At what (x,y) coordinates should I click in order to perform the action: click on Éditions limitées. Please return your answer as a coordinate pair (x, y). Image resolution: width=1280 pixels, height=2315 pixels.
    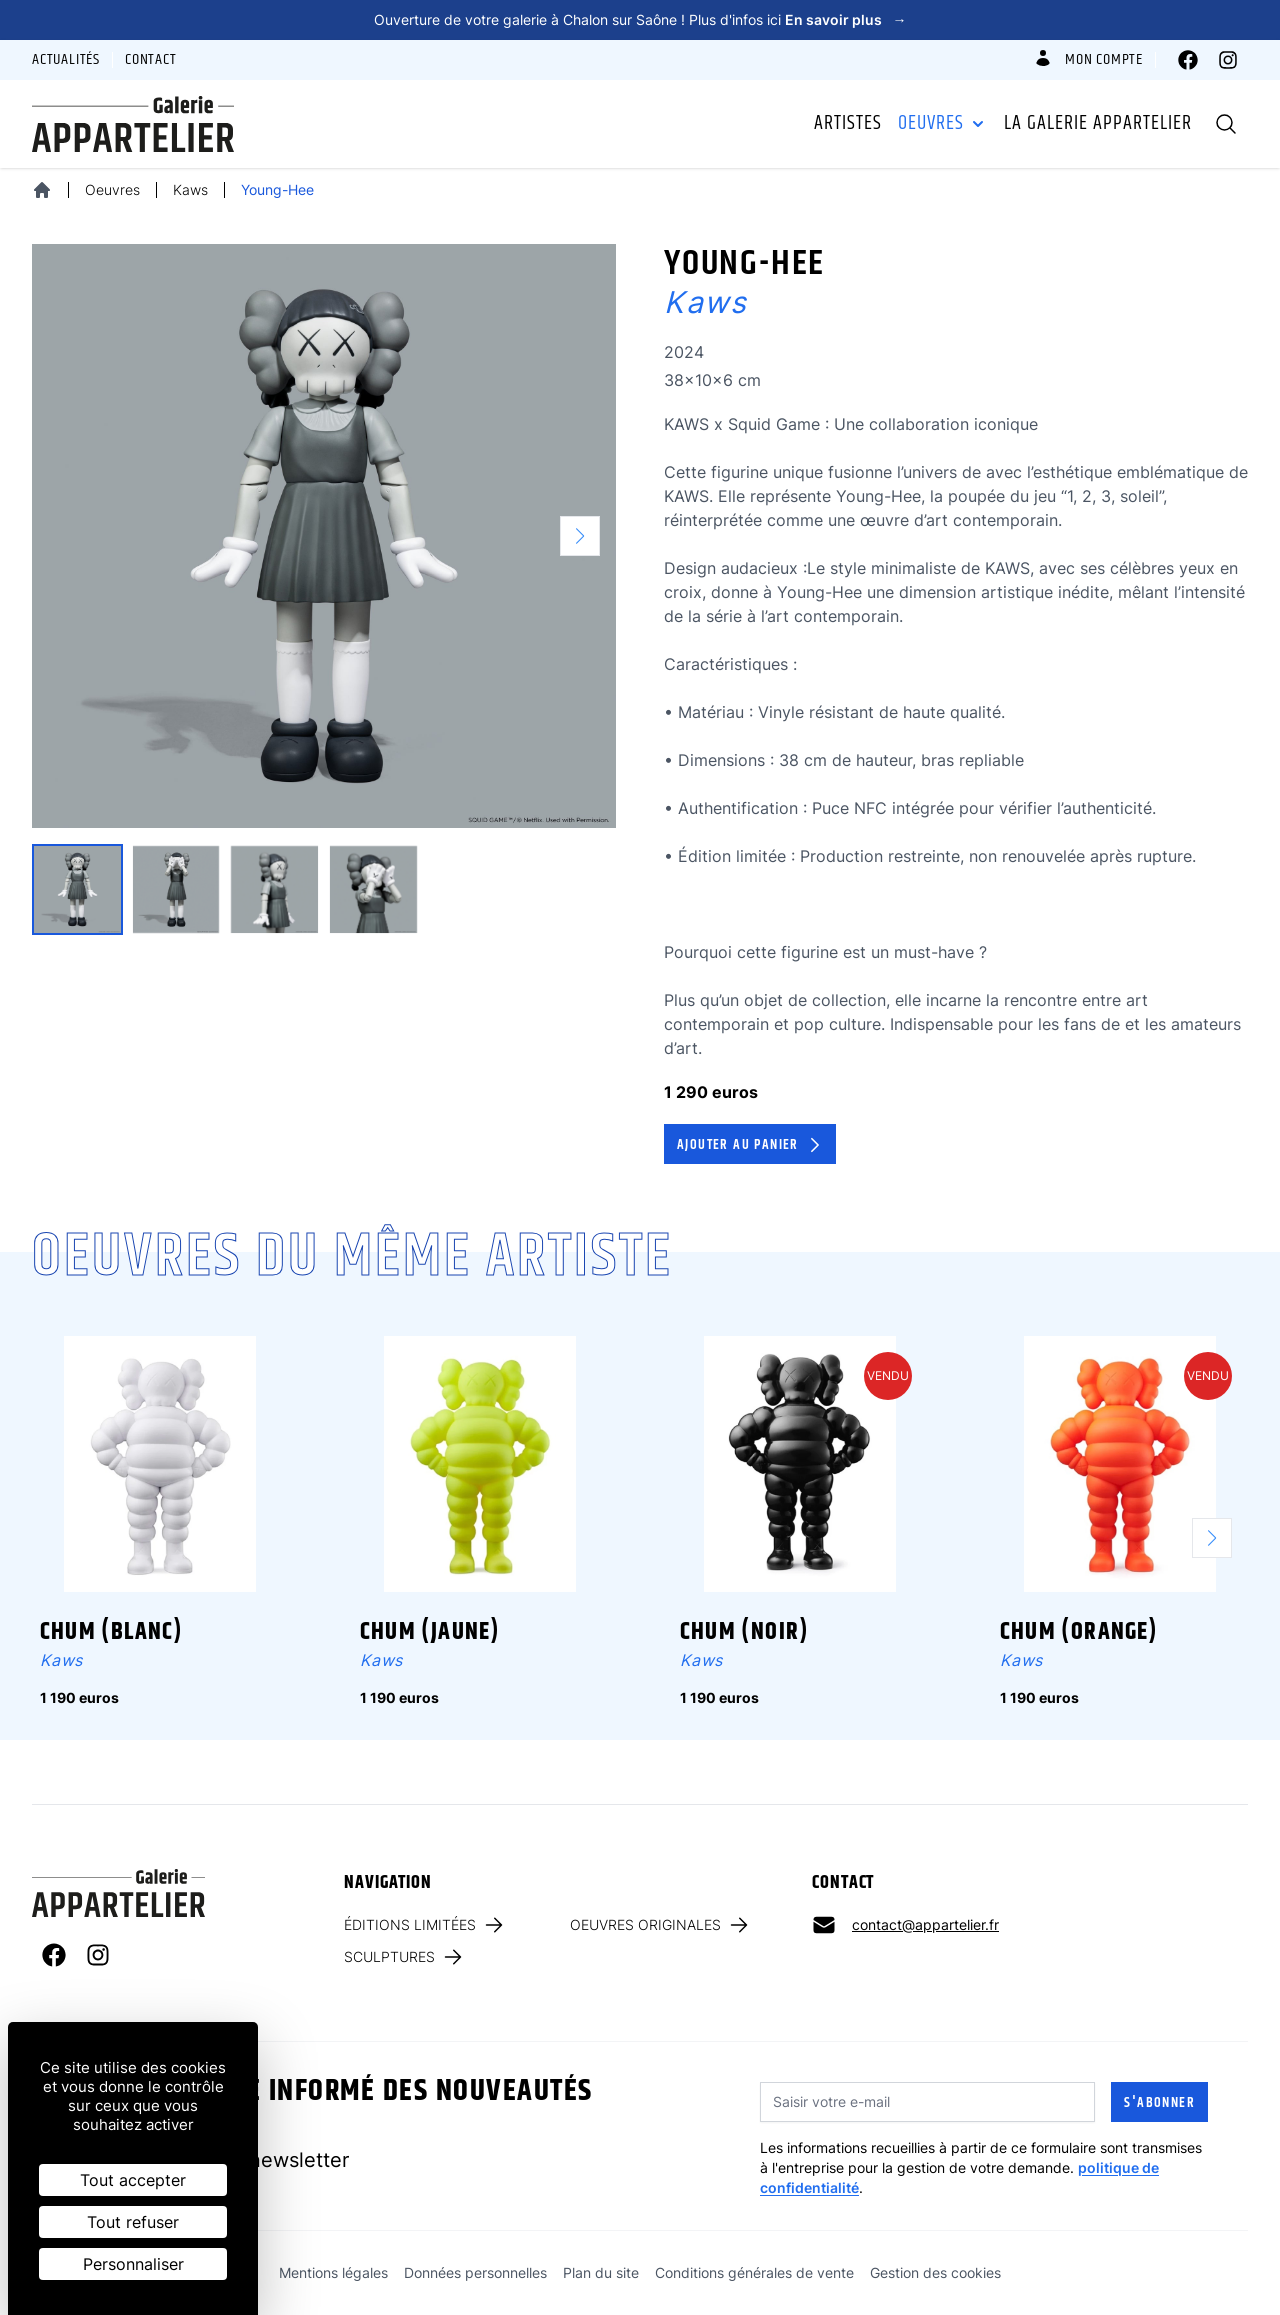
    Looking at the image, I should click on (425, 1925).